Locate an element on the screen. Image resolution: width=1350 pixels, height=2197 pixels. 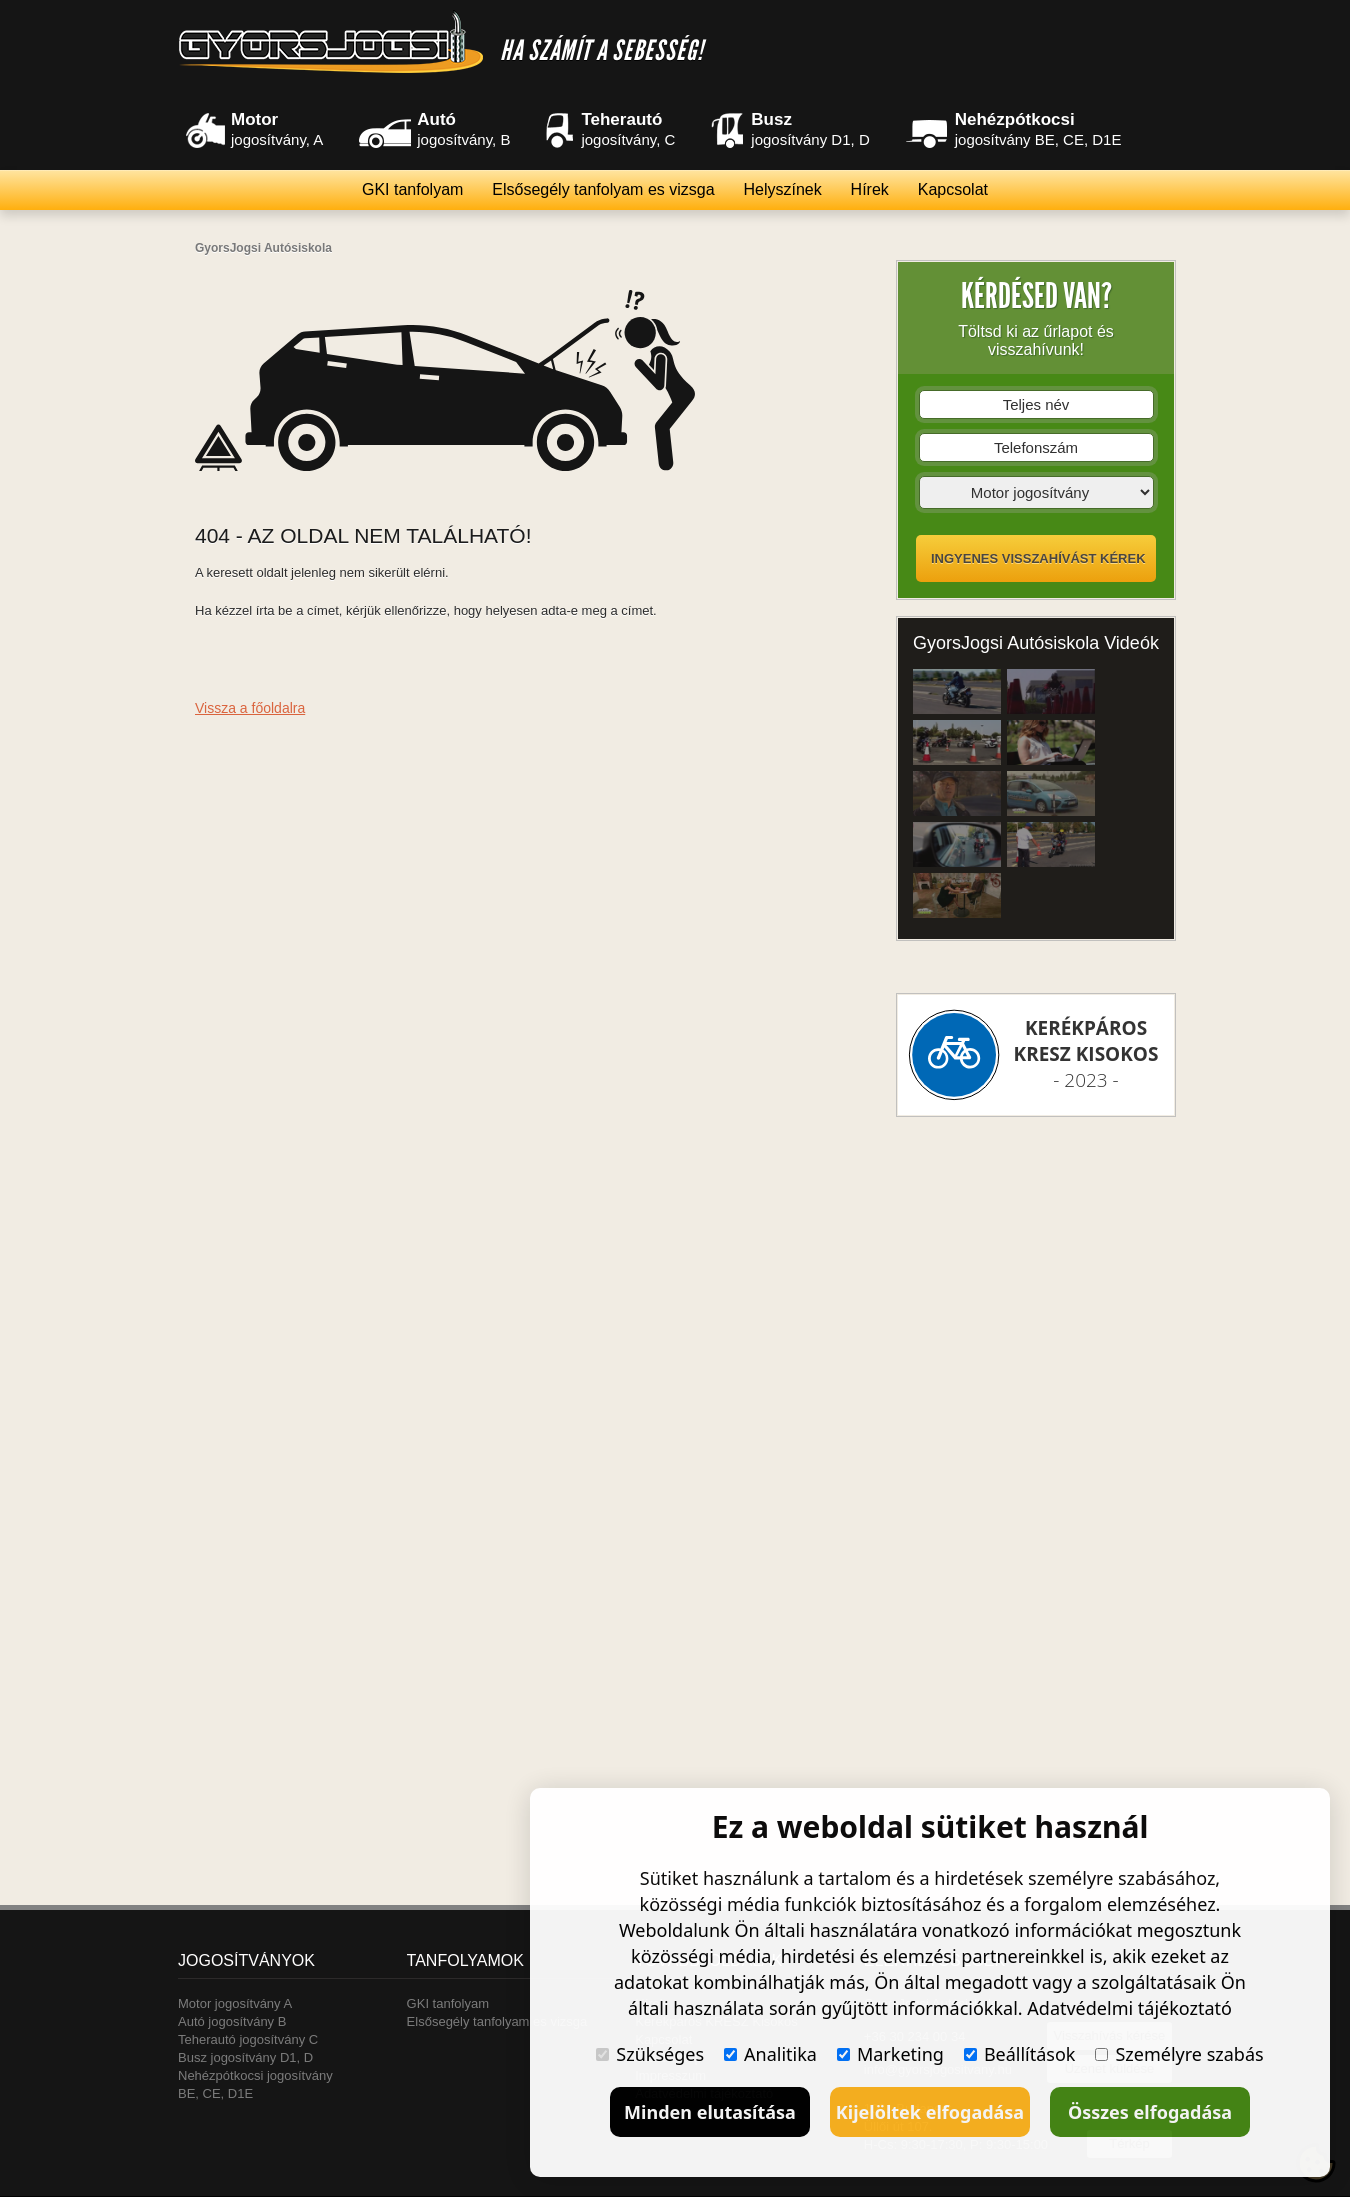
Teherautó jogosítvány C is located at coordinates (248, 2039).